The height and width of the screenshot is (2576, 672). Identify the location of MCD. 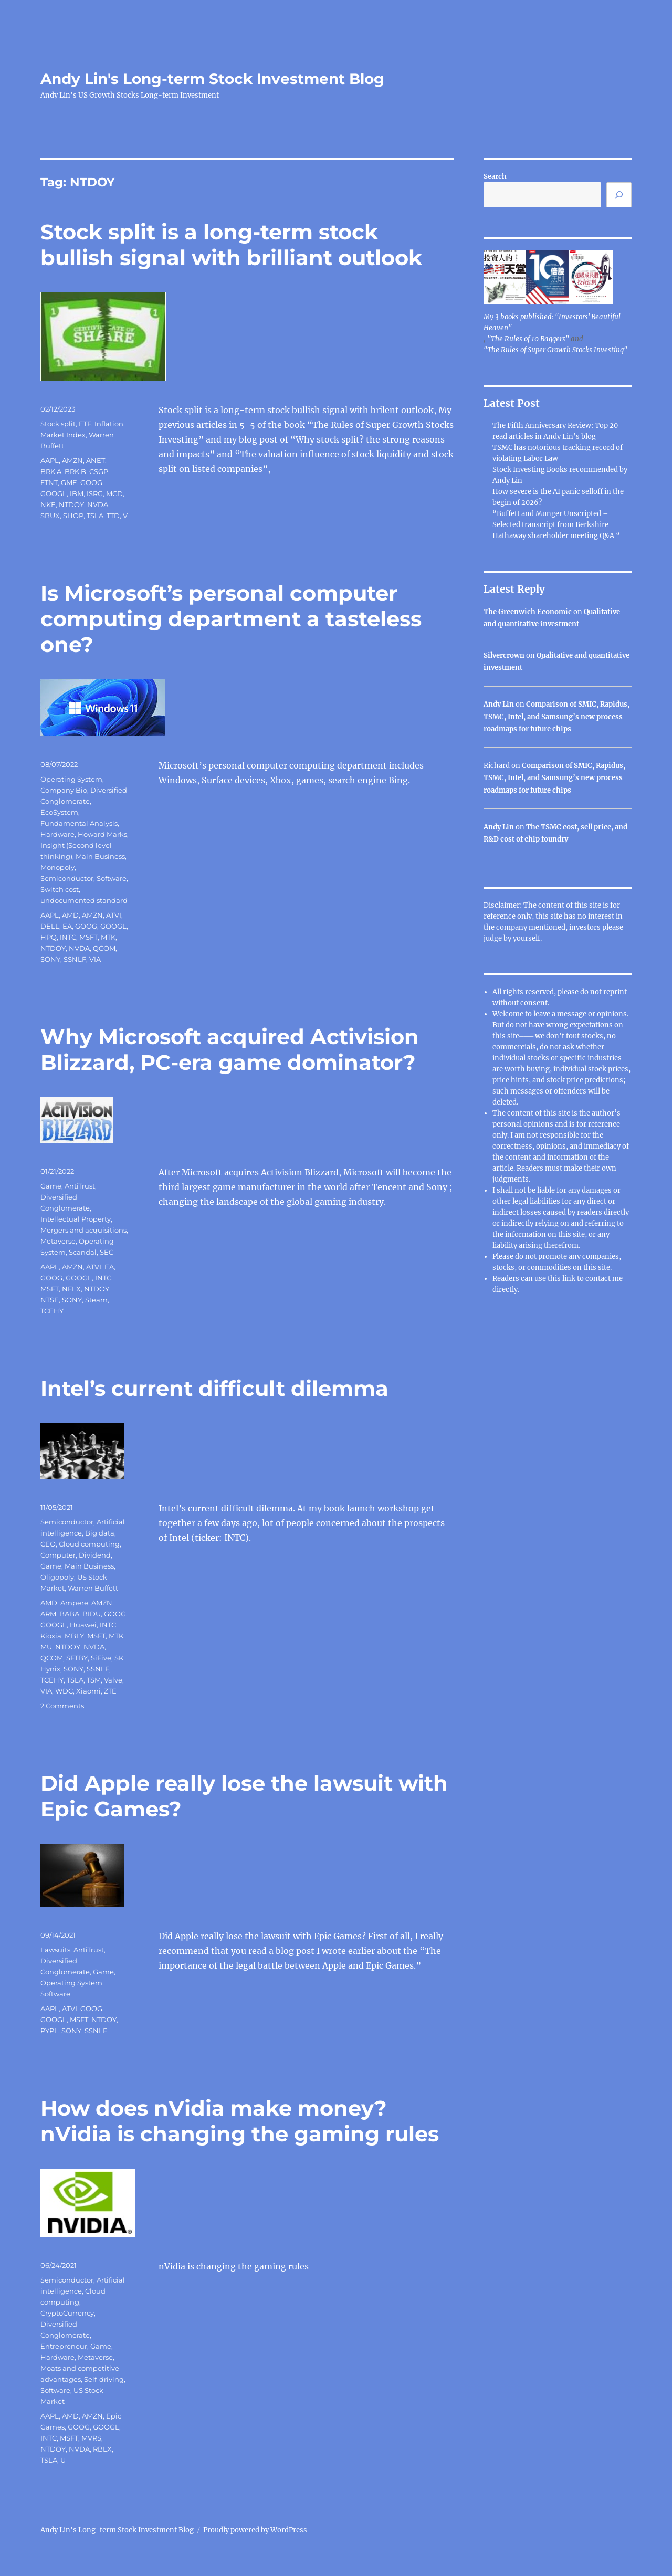
(114, 493).